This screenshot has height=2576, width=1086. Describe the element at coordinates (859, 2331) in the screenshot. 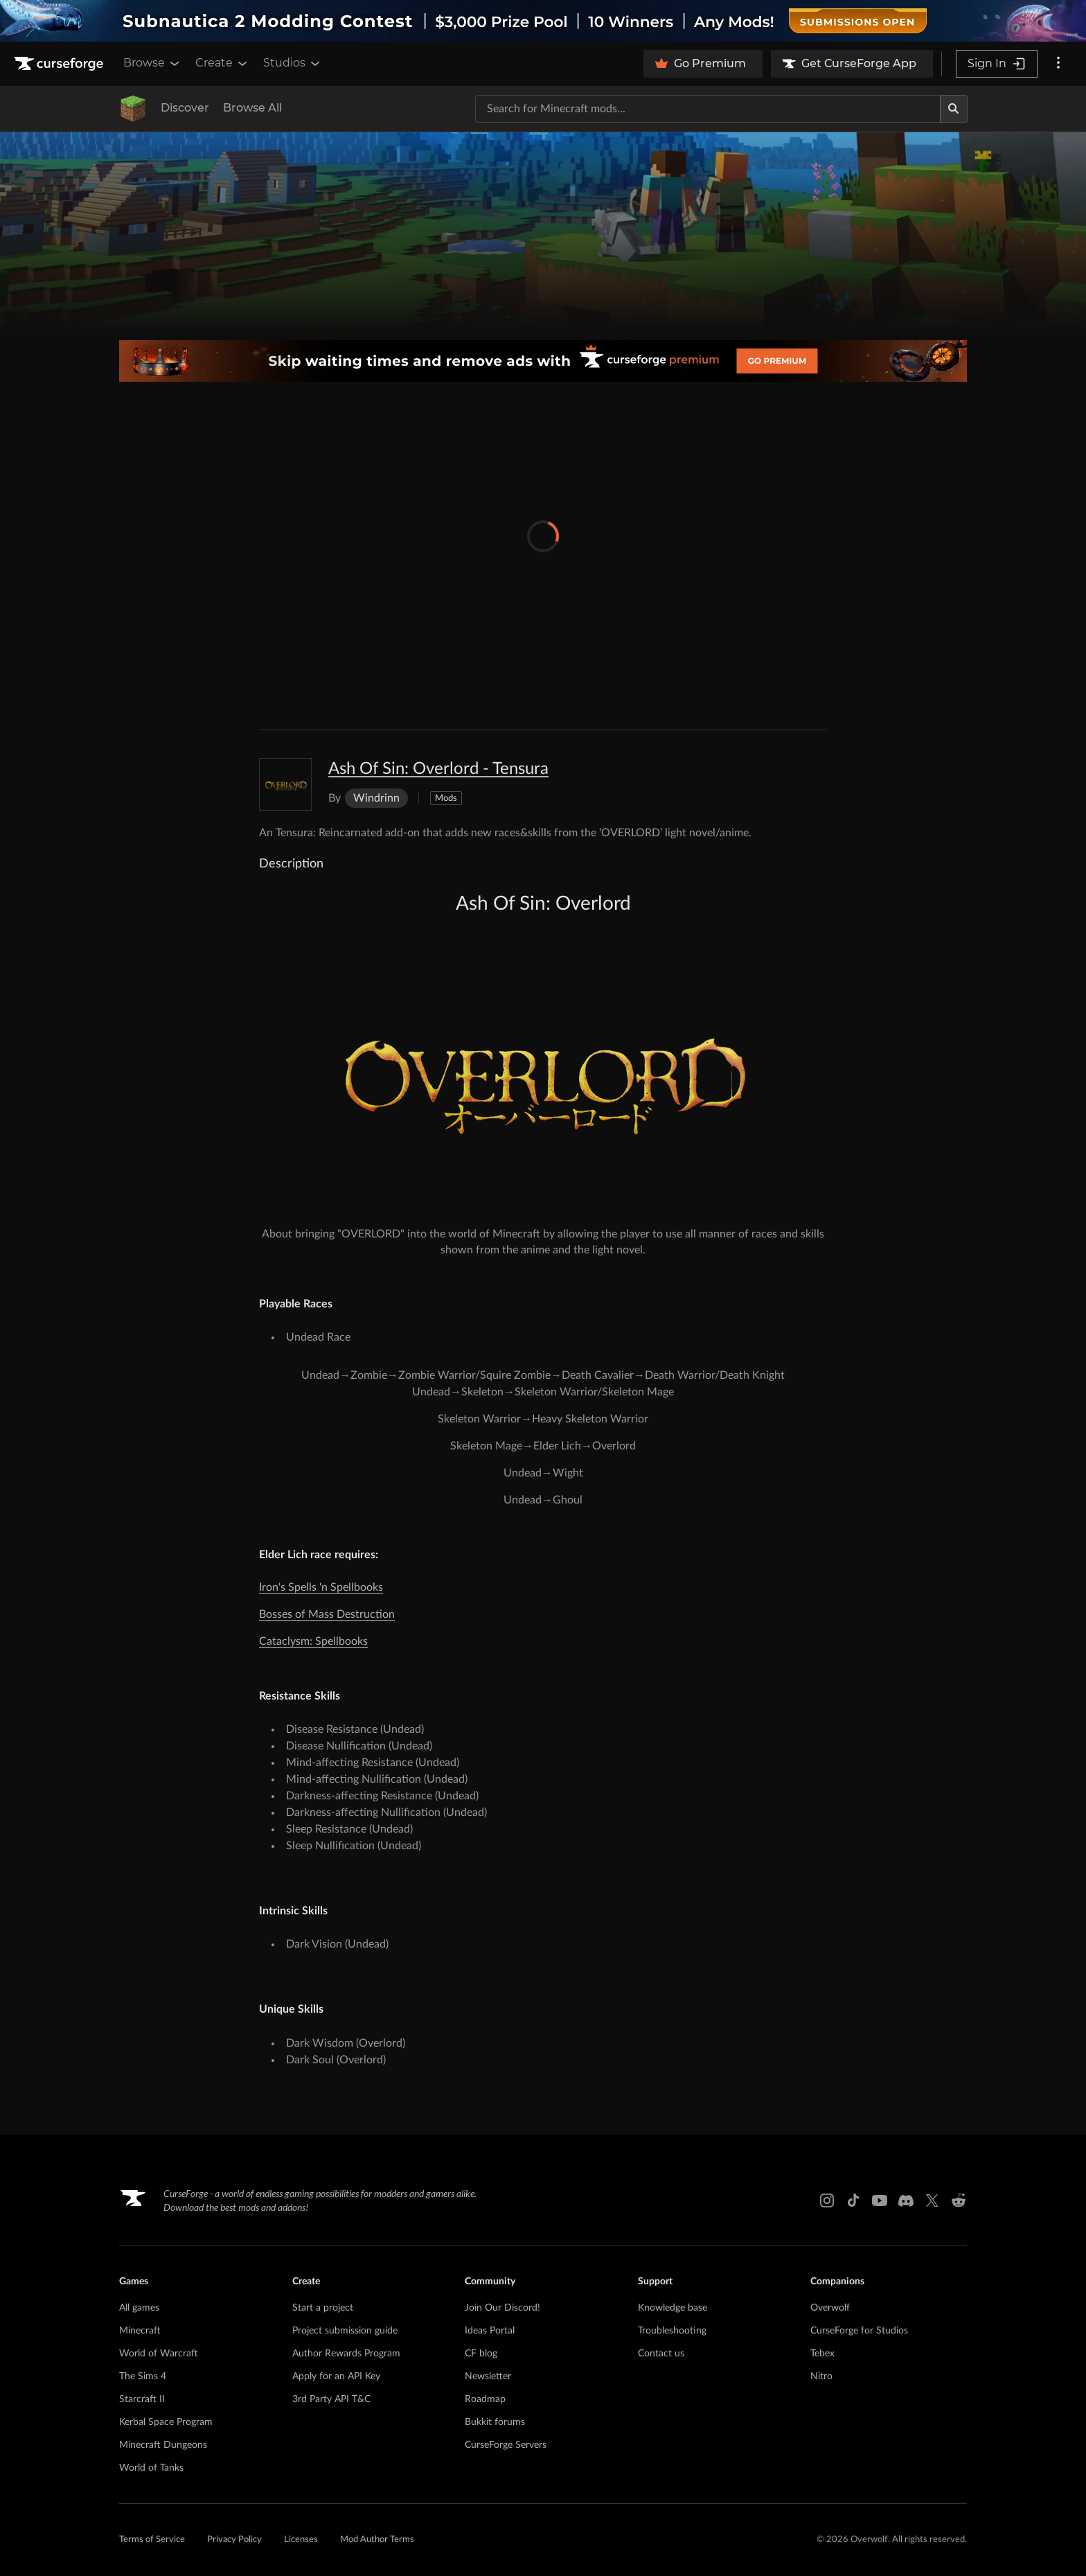

I see `CurseForge for Studios` at that location.